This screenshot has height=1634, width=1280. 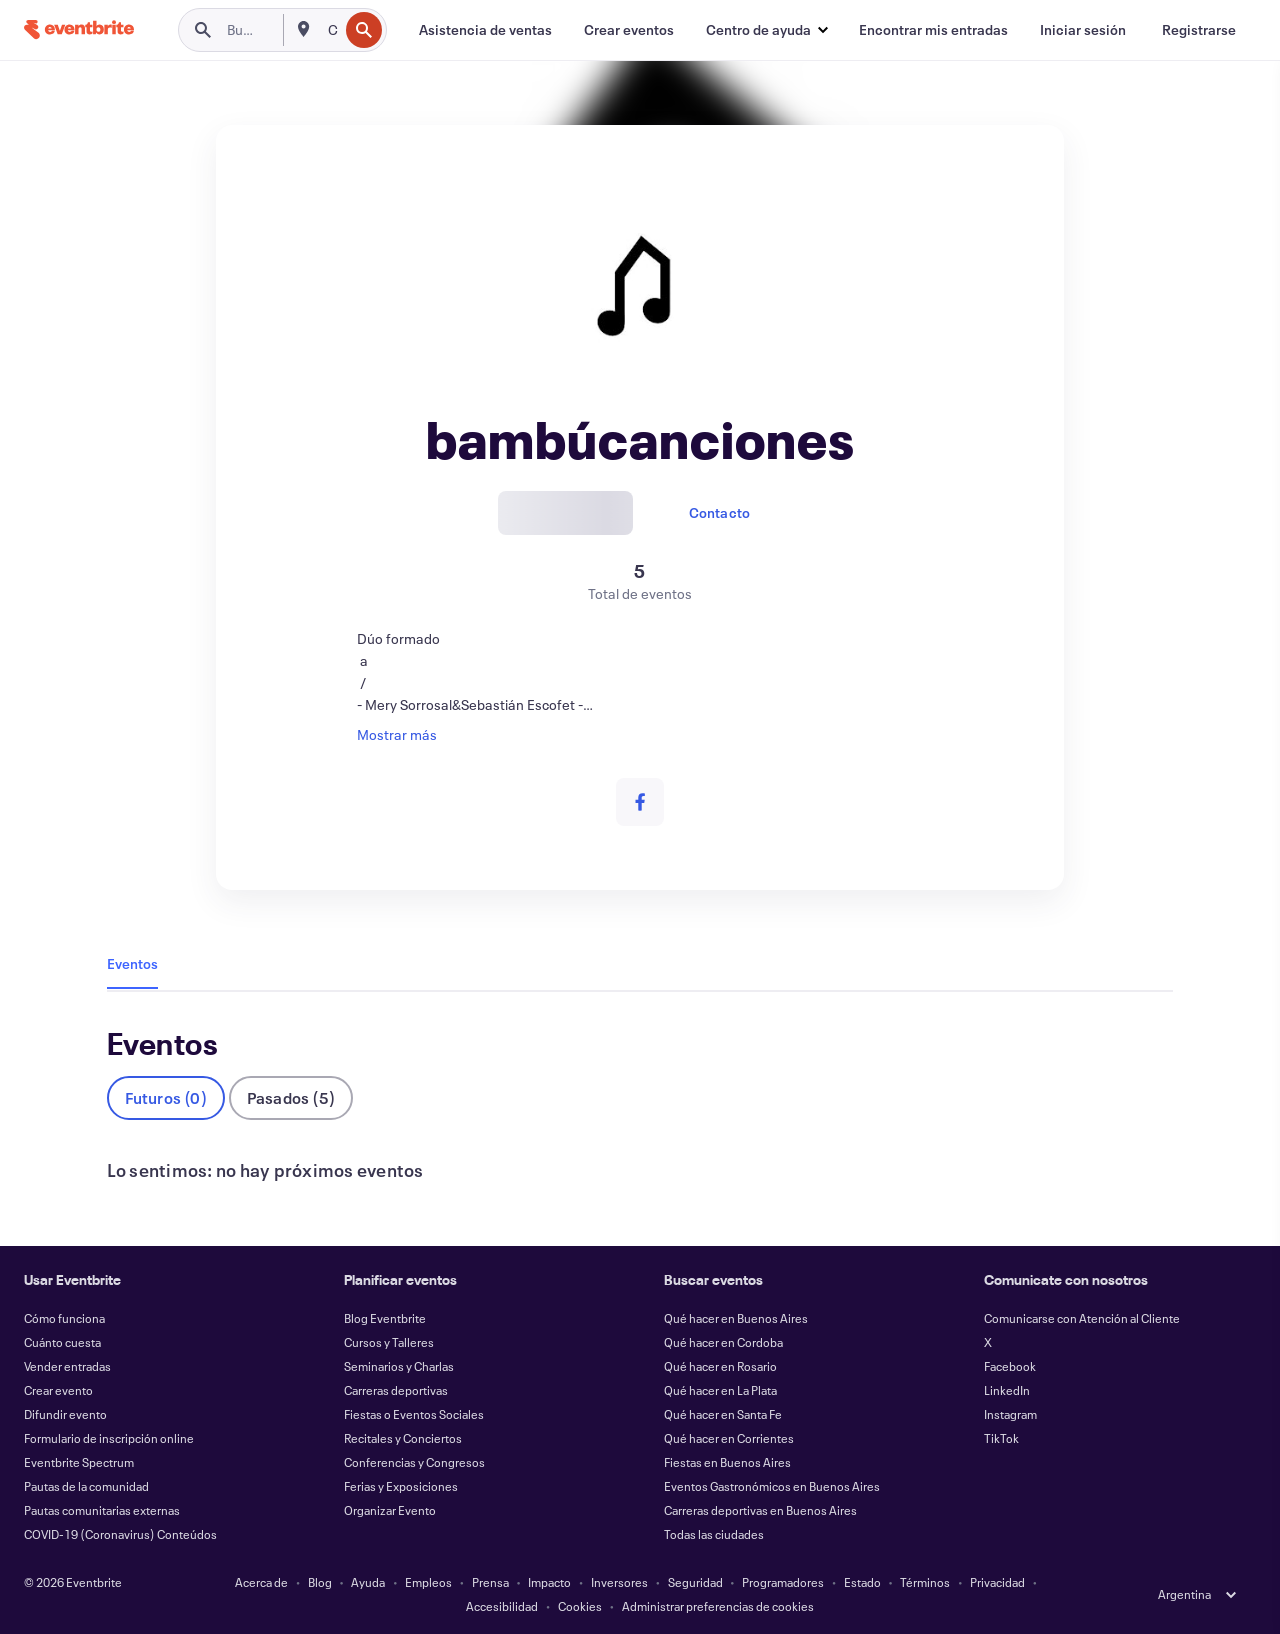 I want to click on [Crear eventos], so click(x=629, y=30).